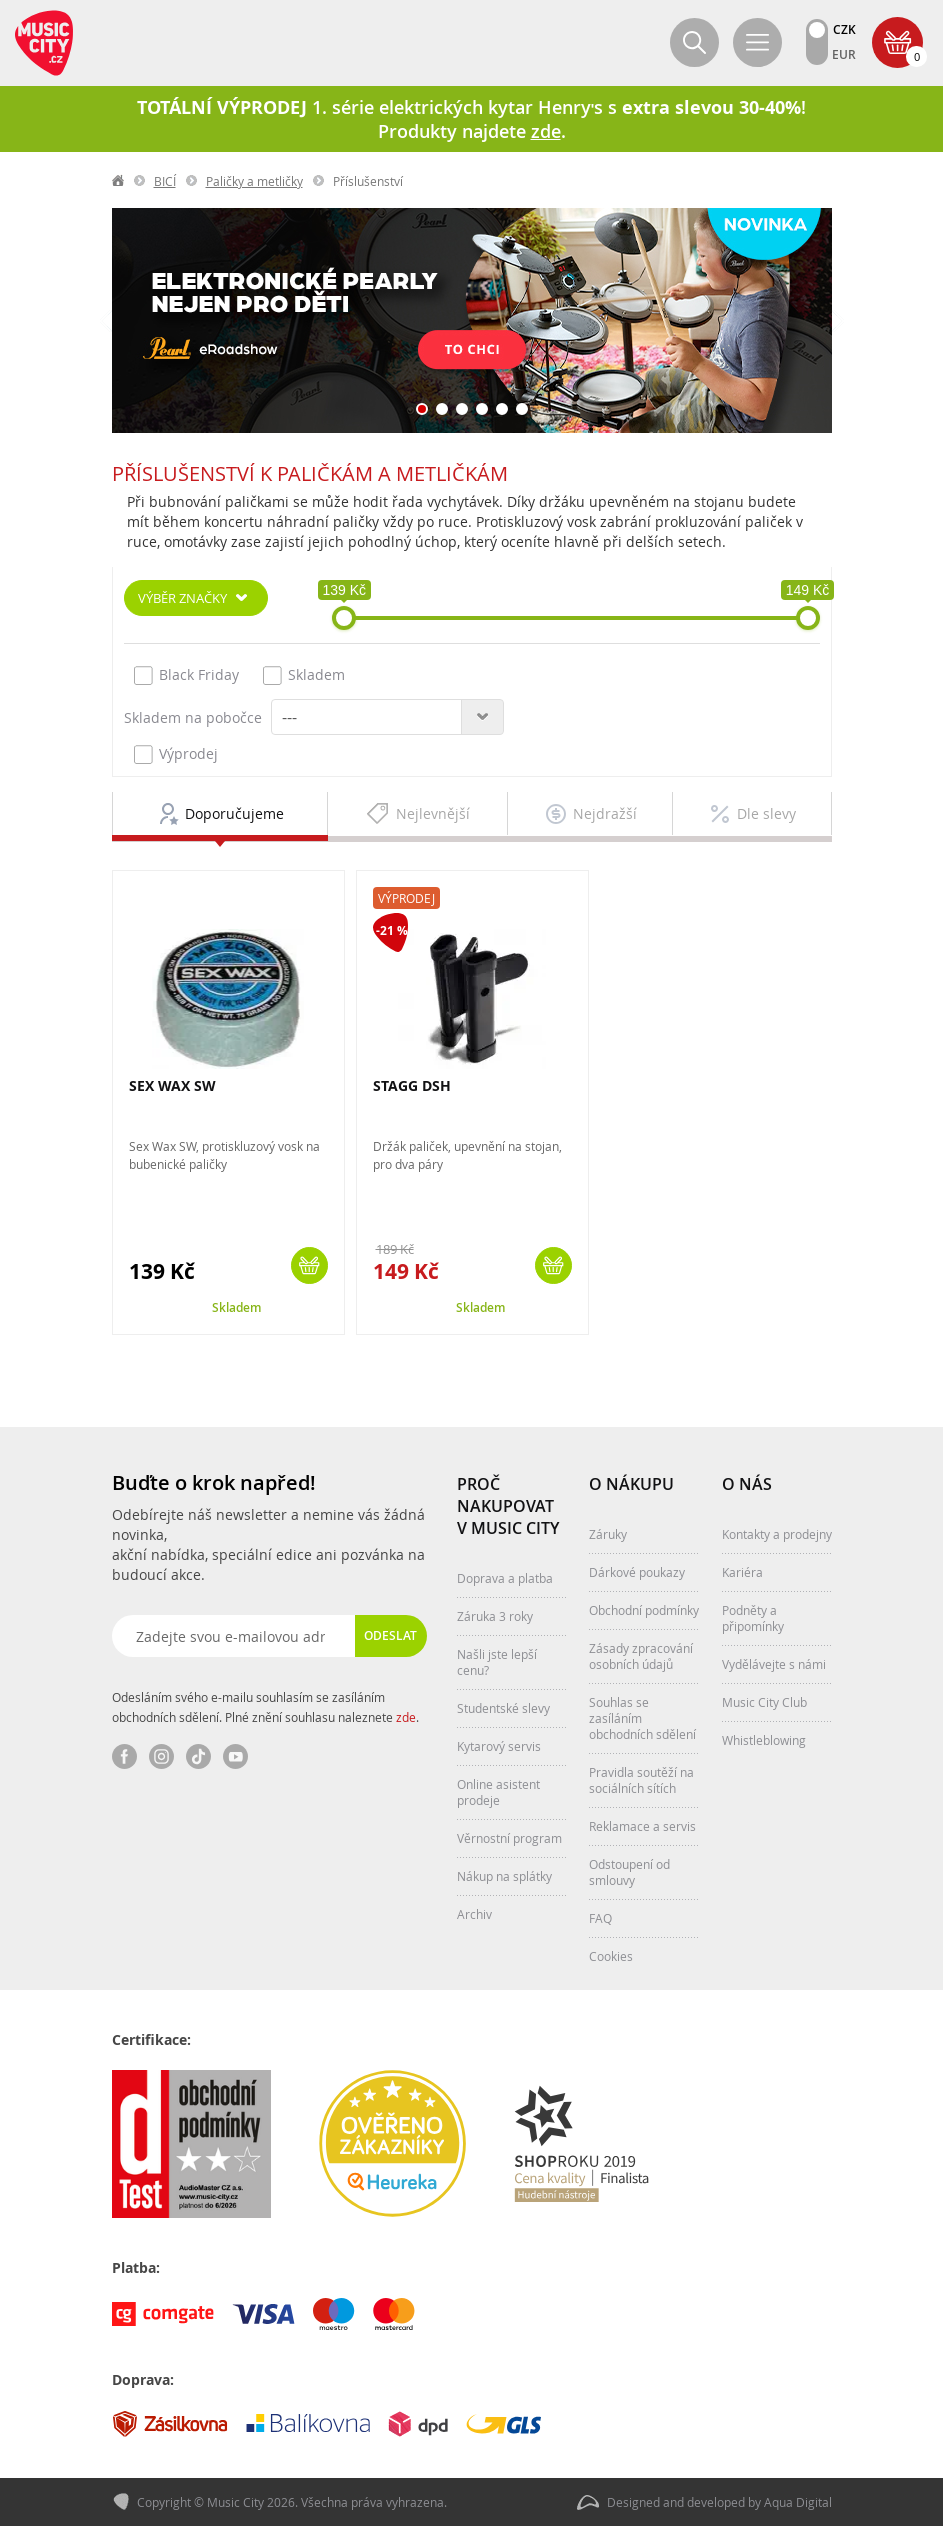 This screenshot has height=2526, width=943. I want to click on Paličky a metličky, so click(254, 181).